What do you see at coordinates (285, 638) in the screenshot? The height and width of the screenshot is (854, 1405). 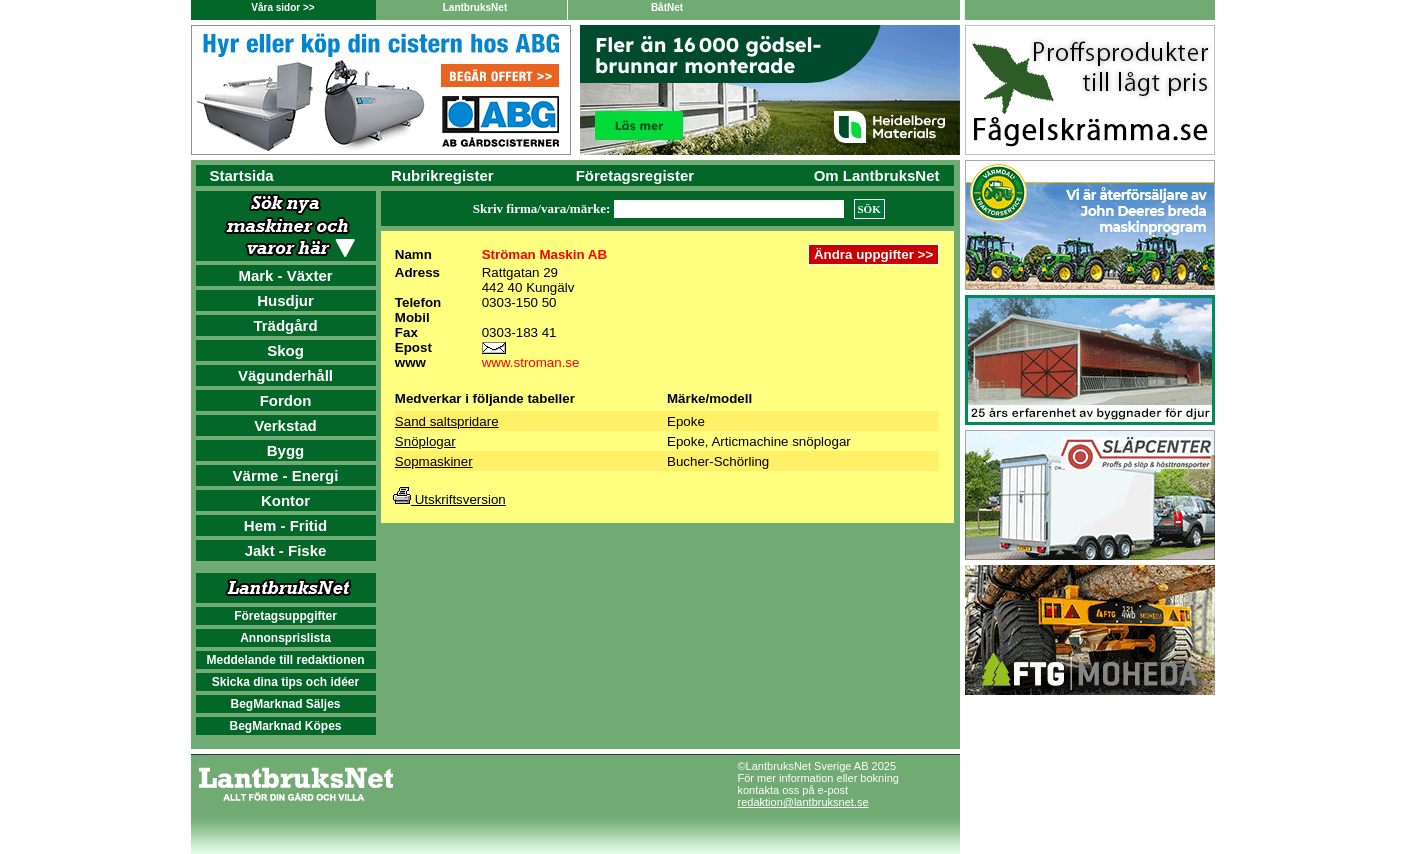 I see `Annonsprislista` at bounding box center [285, 638].